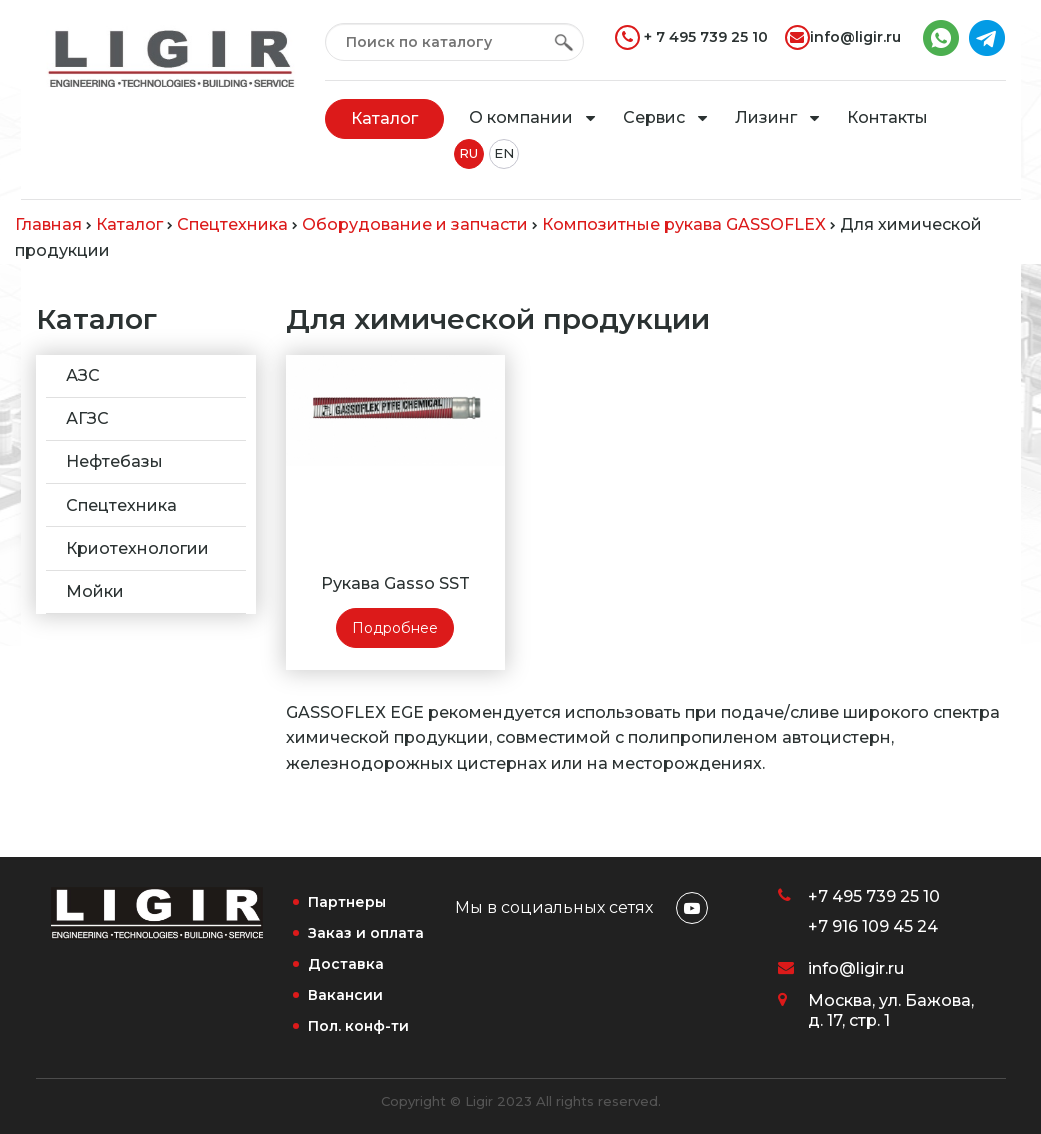  What do you see at coordinates (843, 37) in the screenshot?
I see `info@ligir.ru` at bounding box center [843, 37].